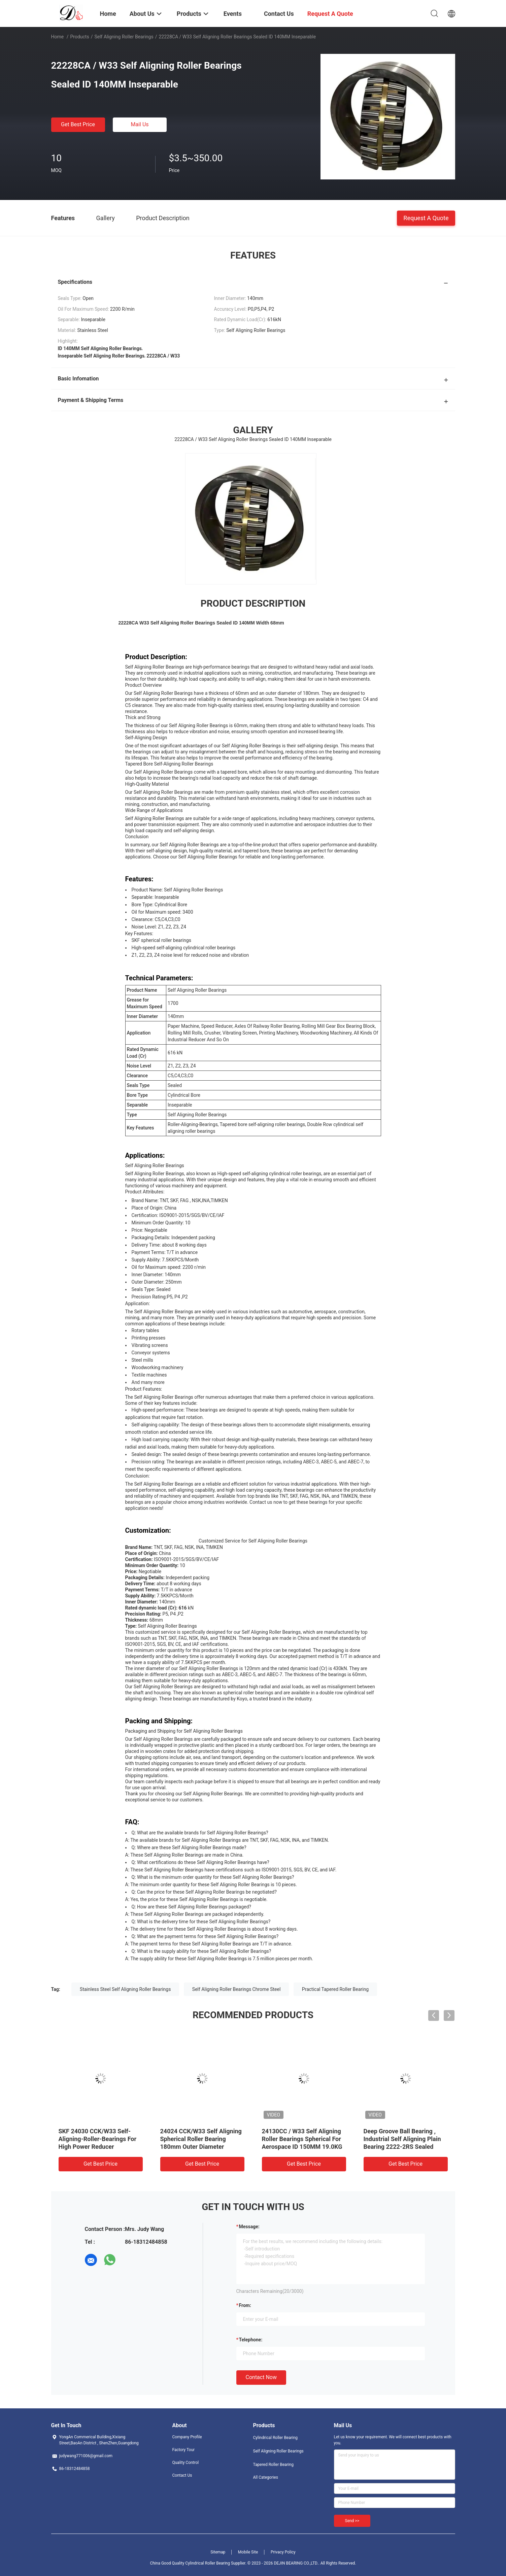 Image resolution: width=506 pixels, height=2576 pixels. What do you see at coordinates (261, 2377) in the screenshot?
I see `Contact Now` at bounding box center [261, 2377].